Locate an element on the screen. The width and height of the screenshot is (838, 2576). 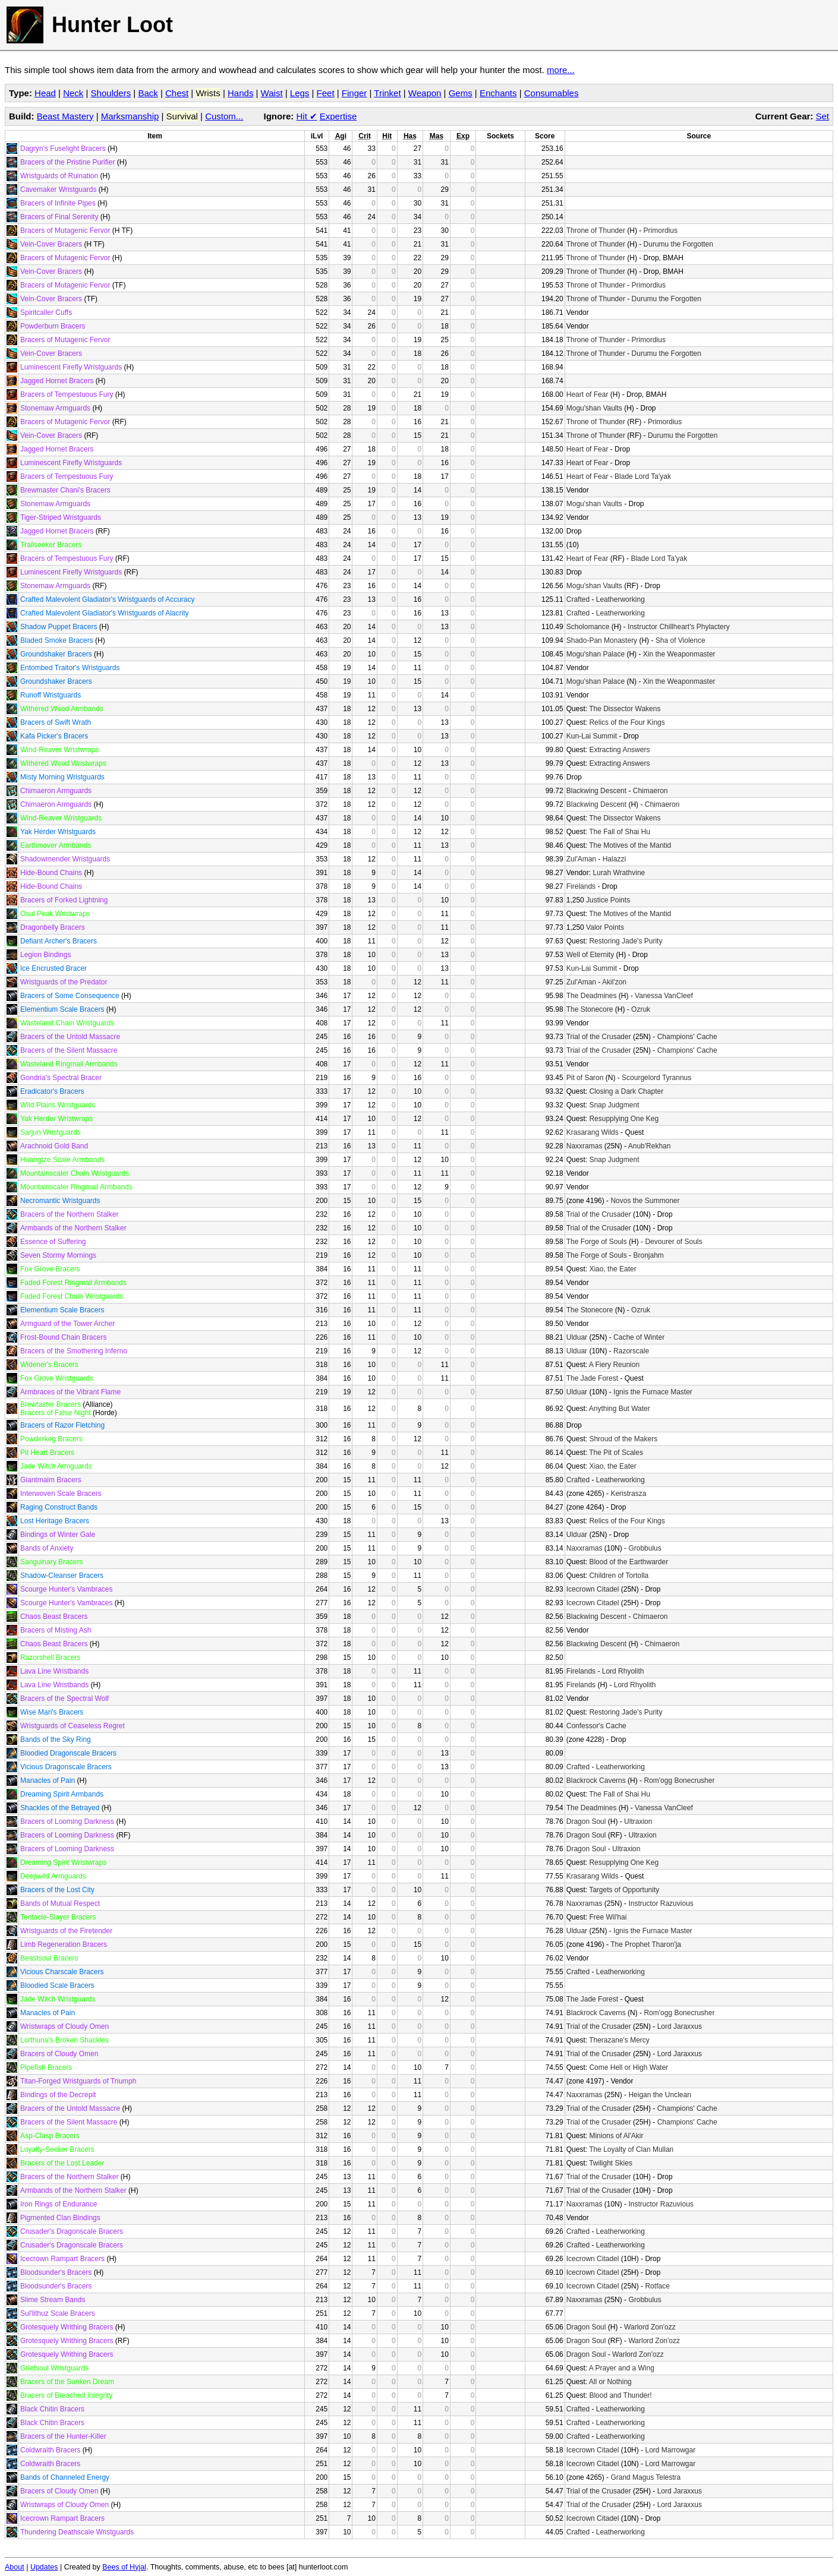
Bronjahm is located at coordinates (648, 1255).